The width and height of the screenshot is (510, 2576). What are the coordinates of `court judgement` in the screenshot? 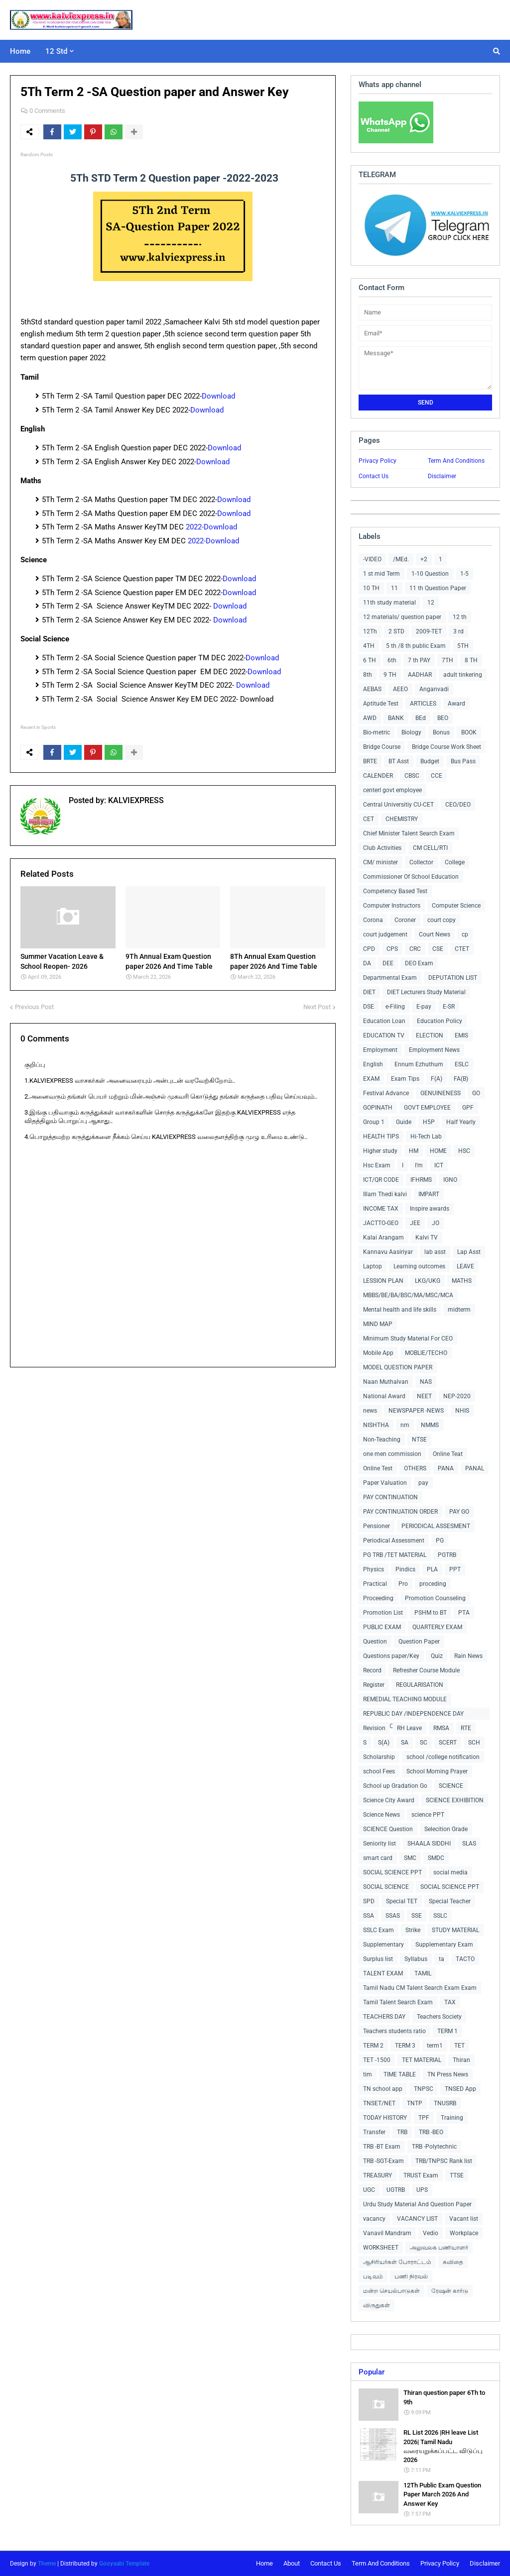 It's located at (385, 934).